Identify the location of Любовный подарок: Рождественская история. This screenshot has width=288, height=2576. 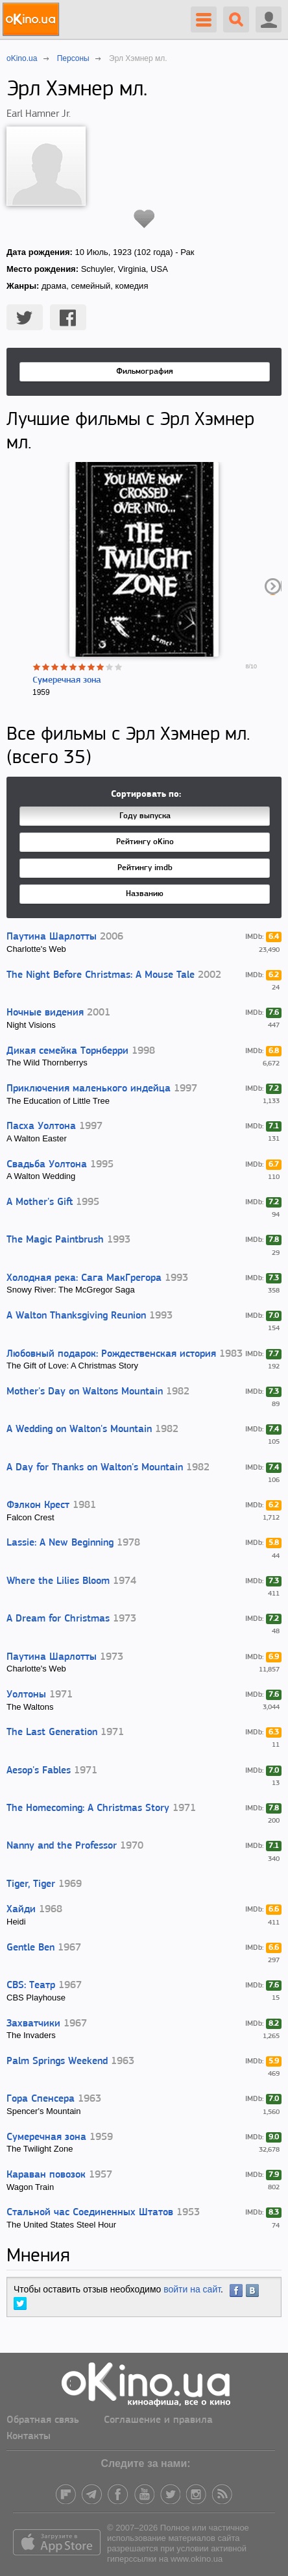
(111, 1354).